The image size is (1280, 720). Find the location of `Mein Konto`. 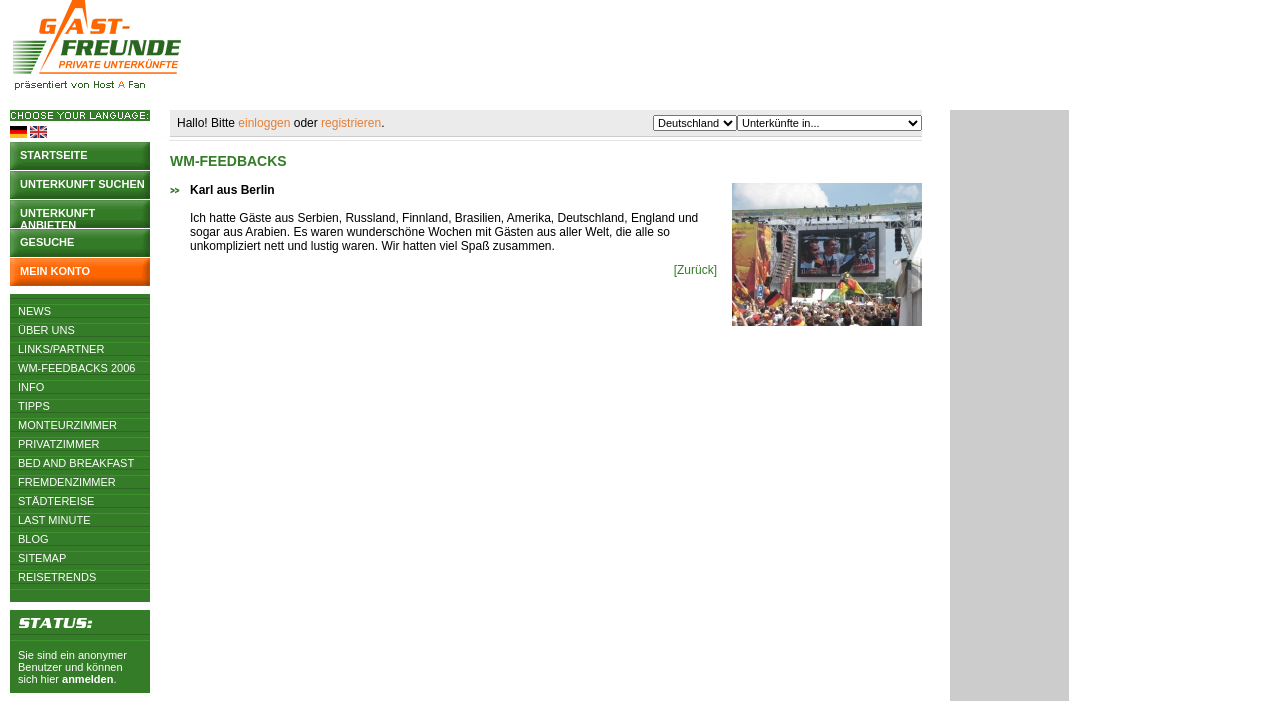

Mein Konto is located at coordinates (55, 271).